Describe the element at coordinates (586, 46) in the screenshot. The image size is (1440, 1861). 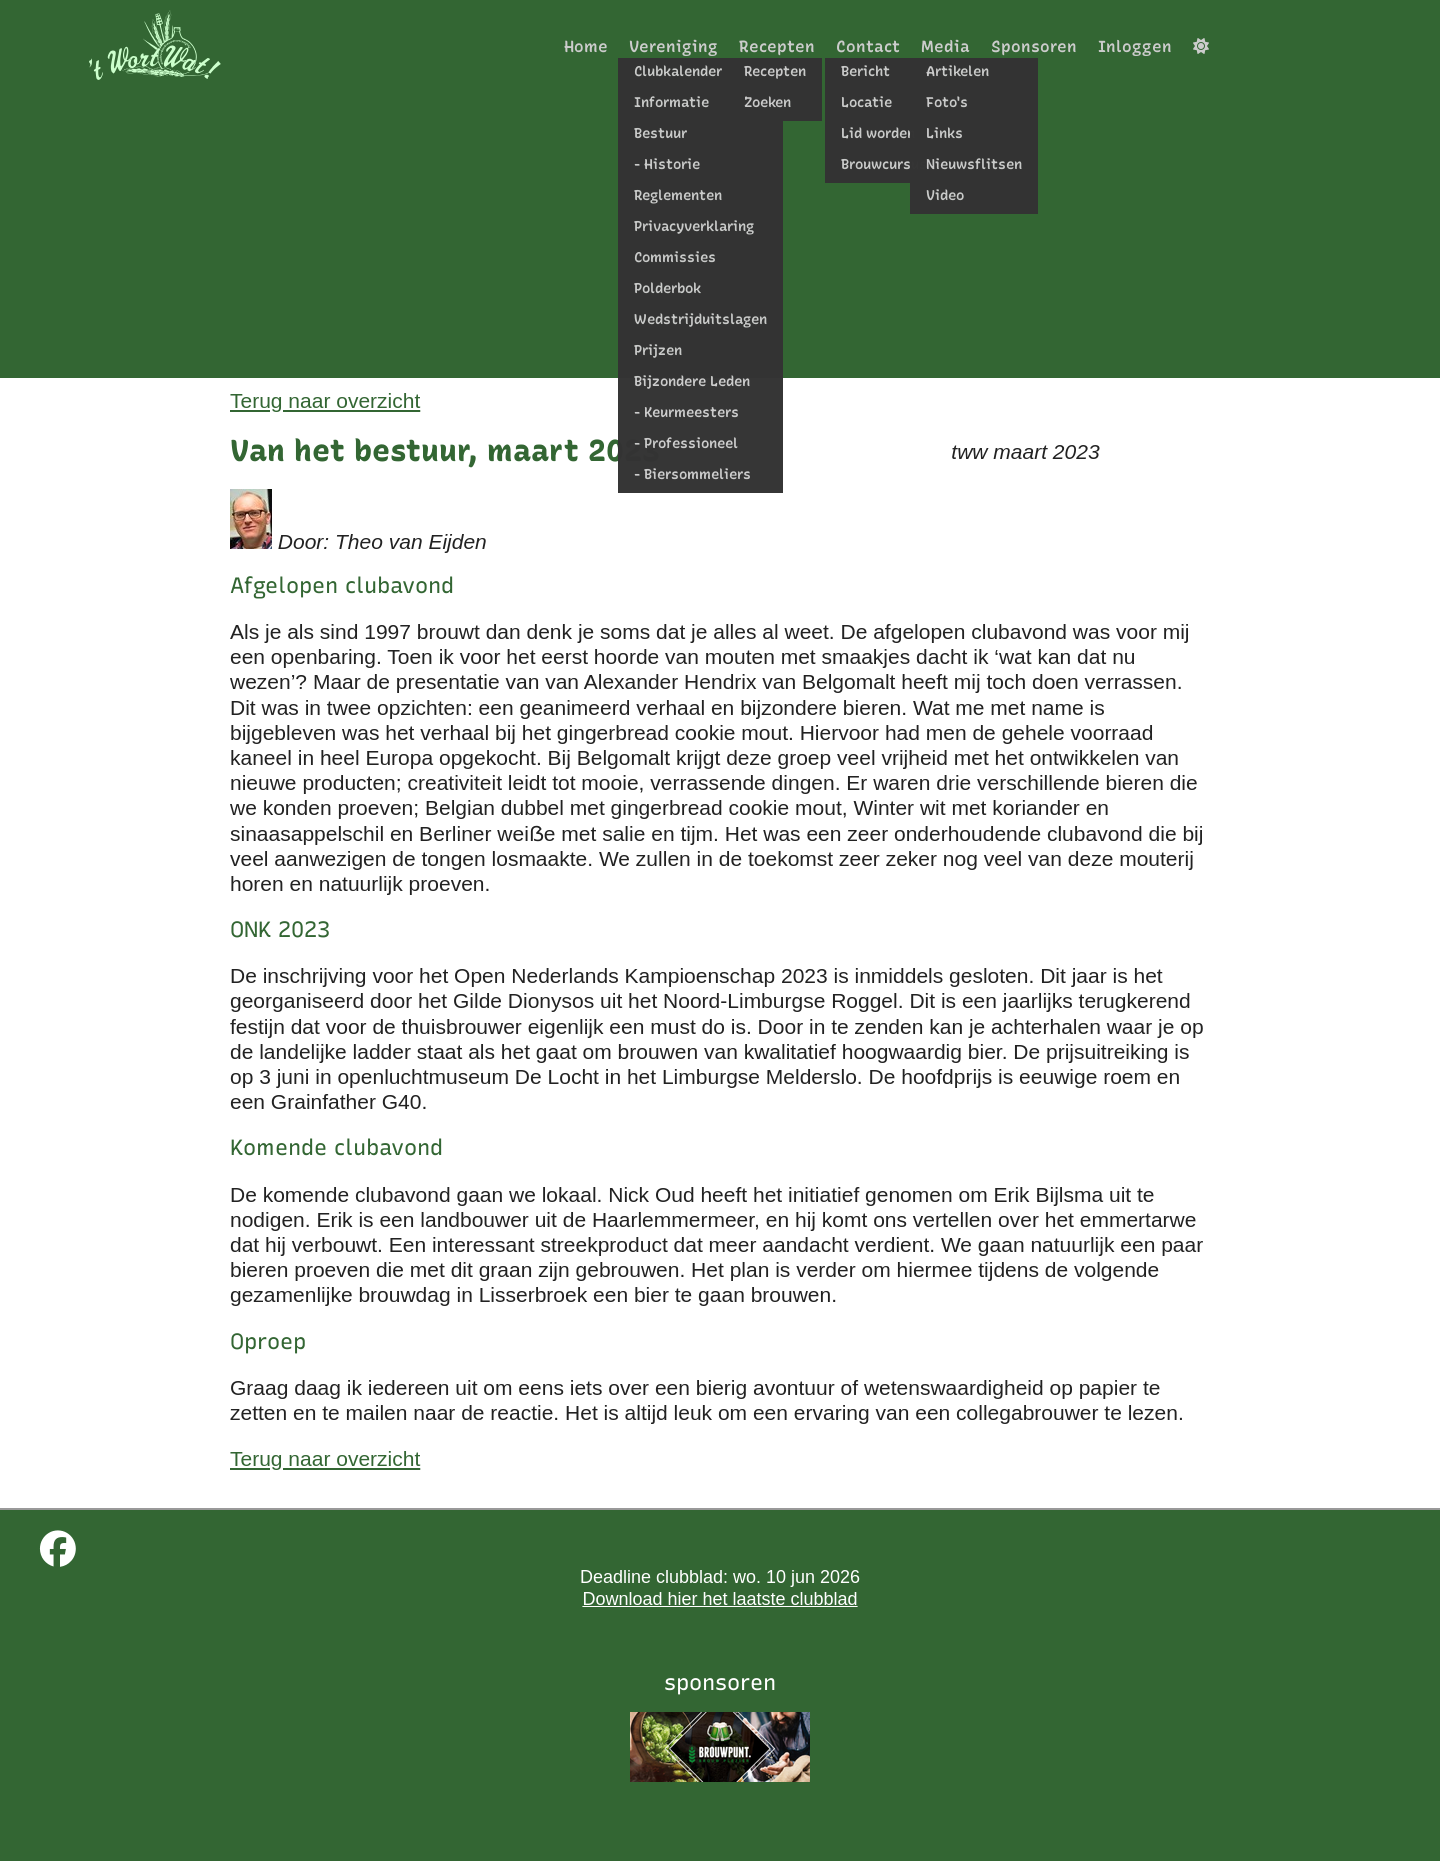
I see `Home` at that location.